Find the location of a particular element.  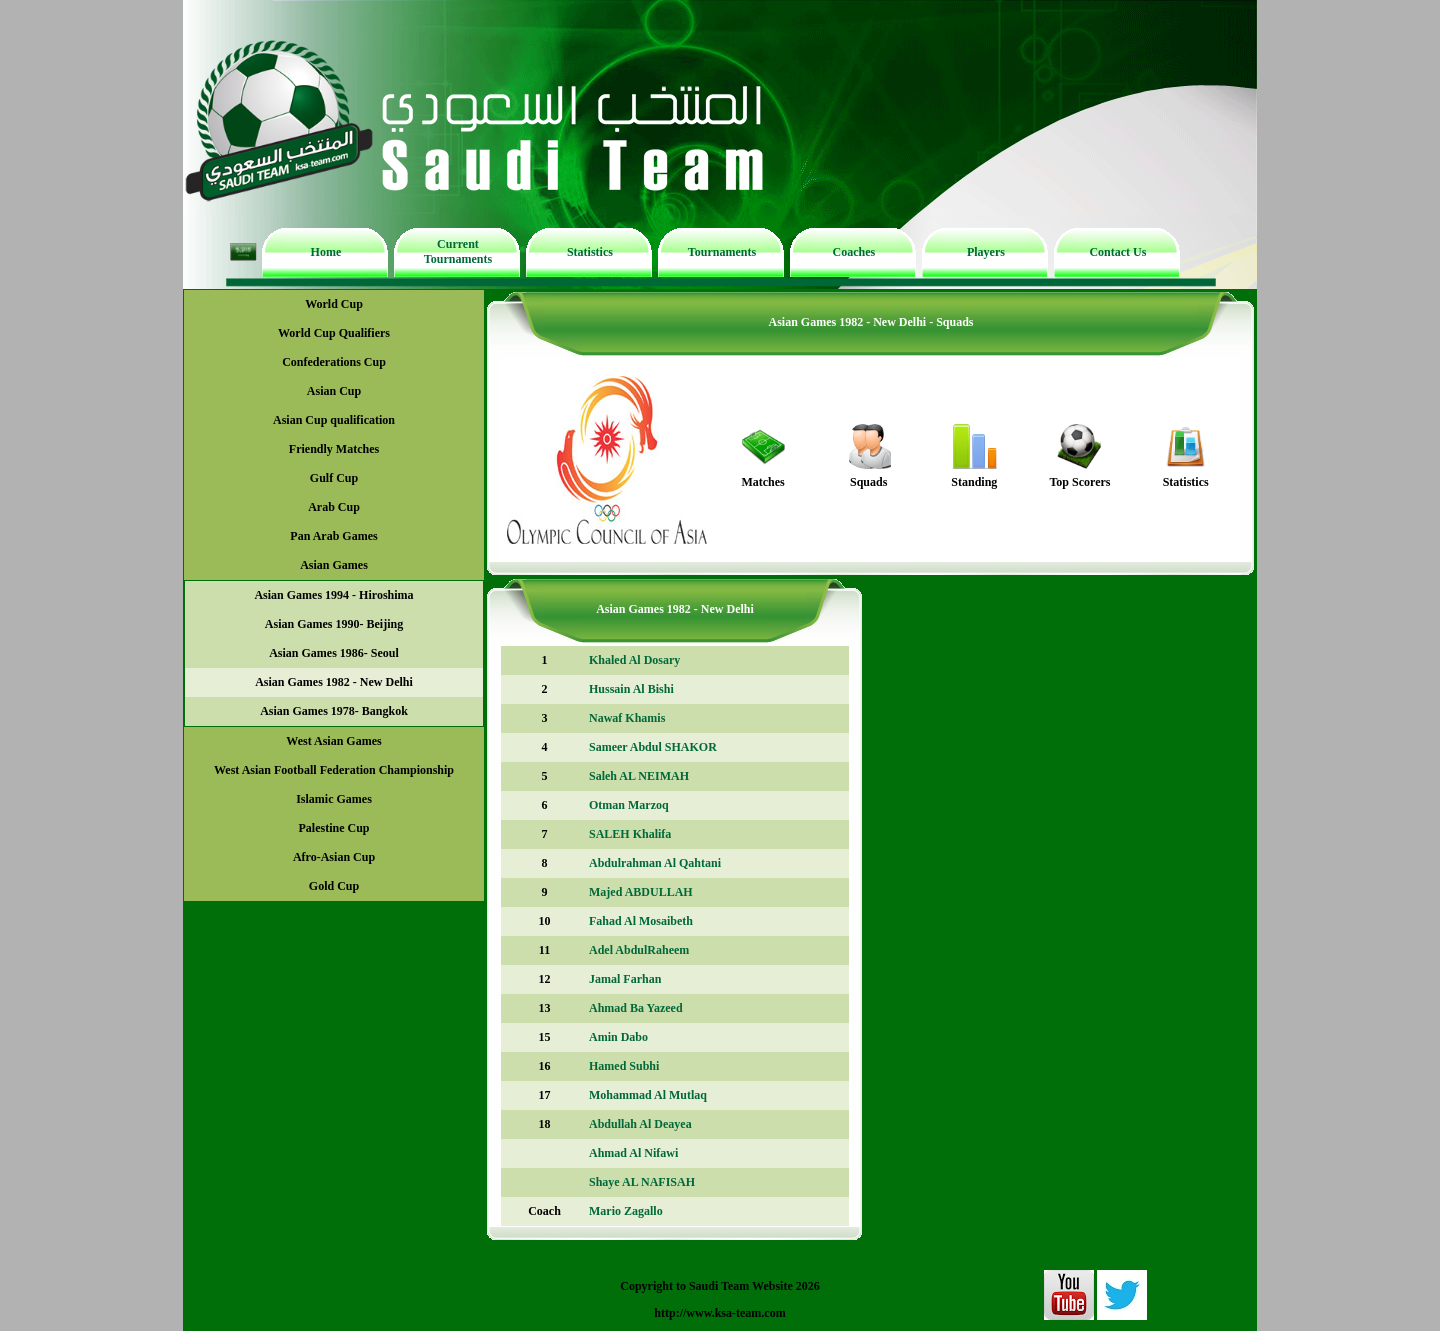

Home is located at coordinates (326, 252).